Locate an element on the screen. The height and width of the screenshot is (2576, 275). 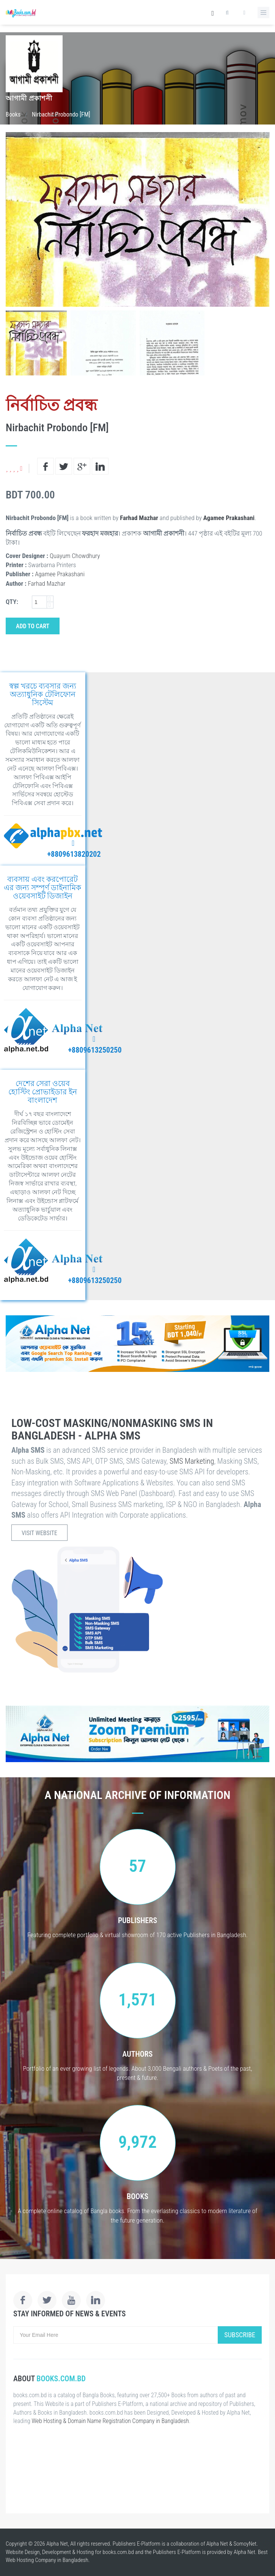
Visit Website is located at coordinates (39, 1533).